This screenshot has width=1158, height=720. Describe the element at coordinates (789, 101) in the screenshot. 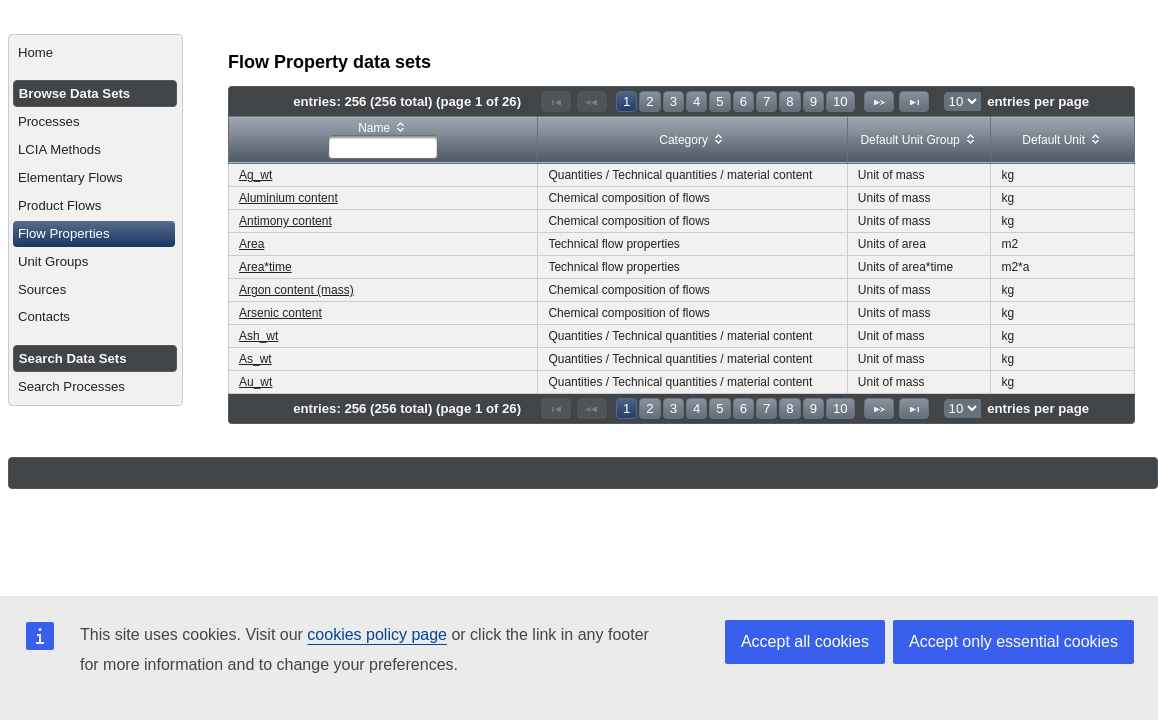

I see `8 [Page 8]` at that location.